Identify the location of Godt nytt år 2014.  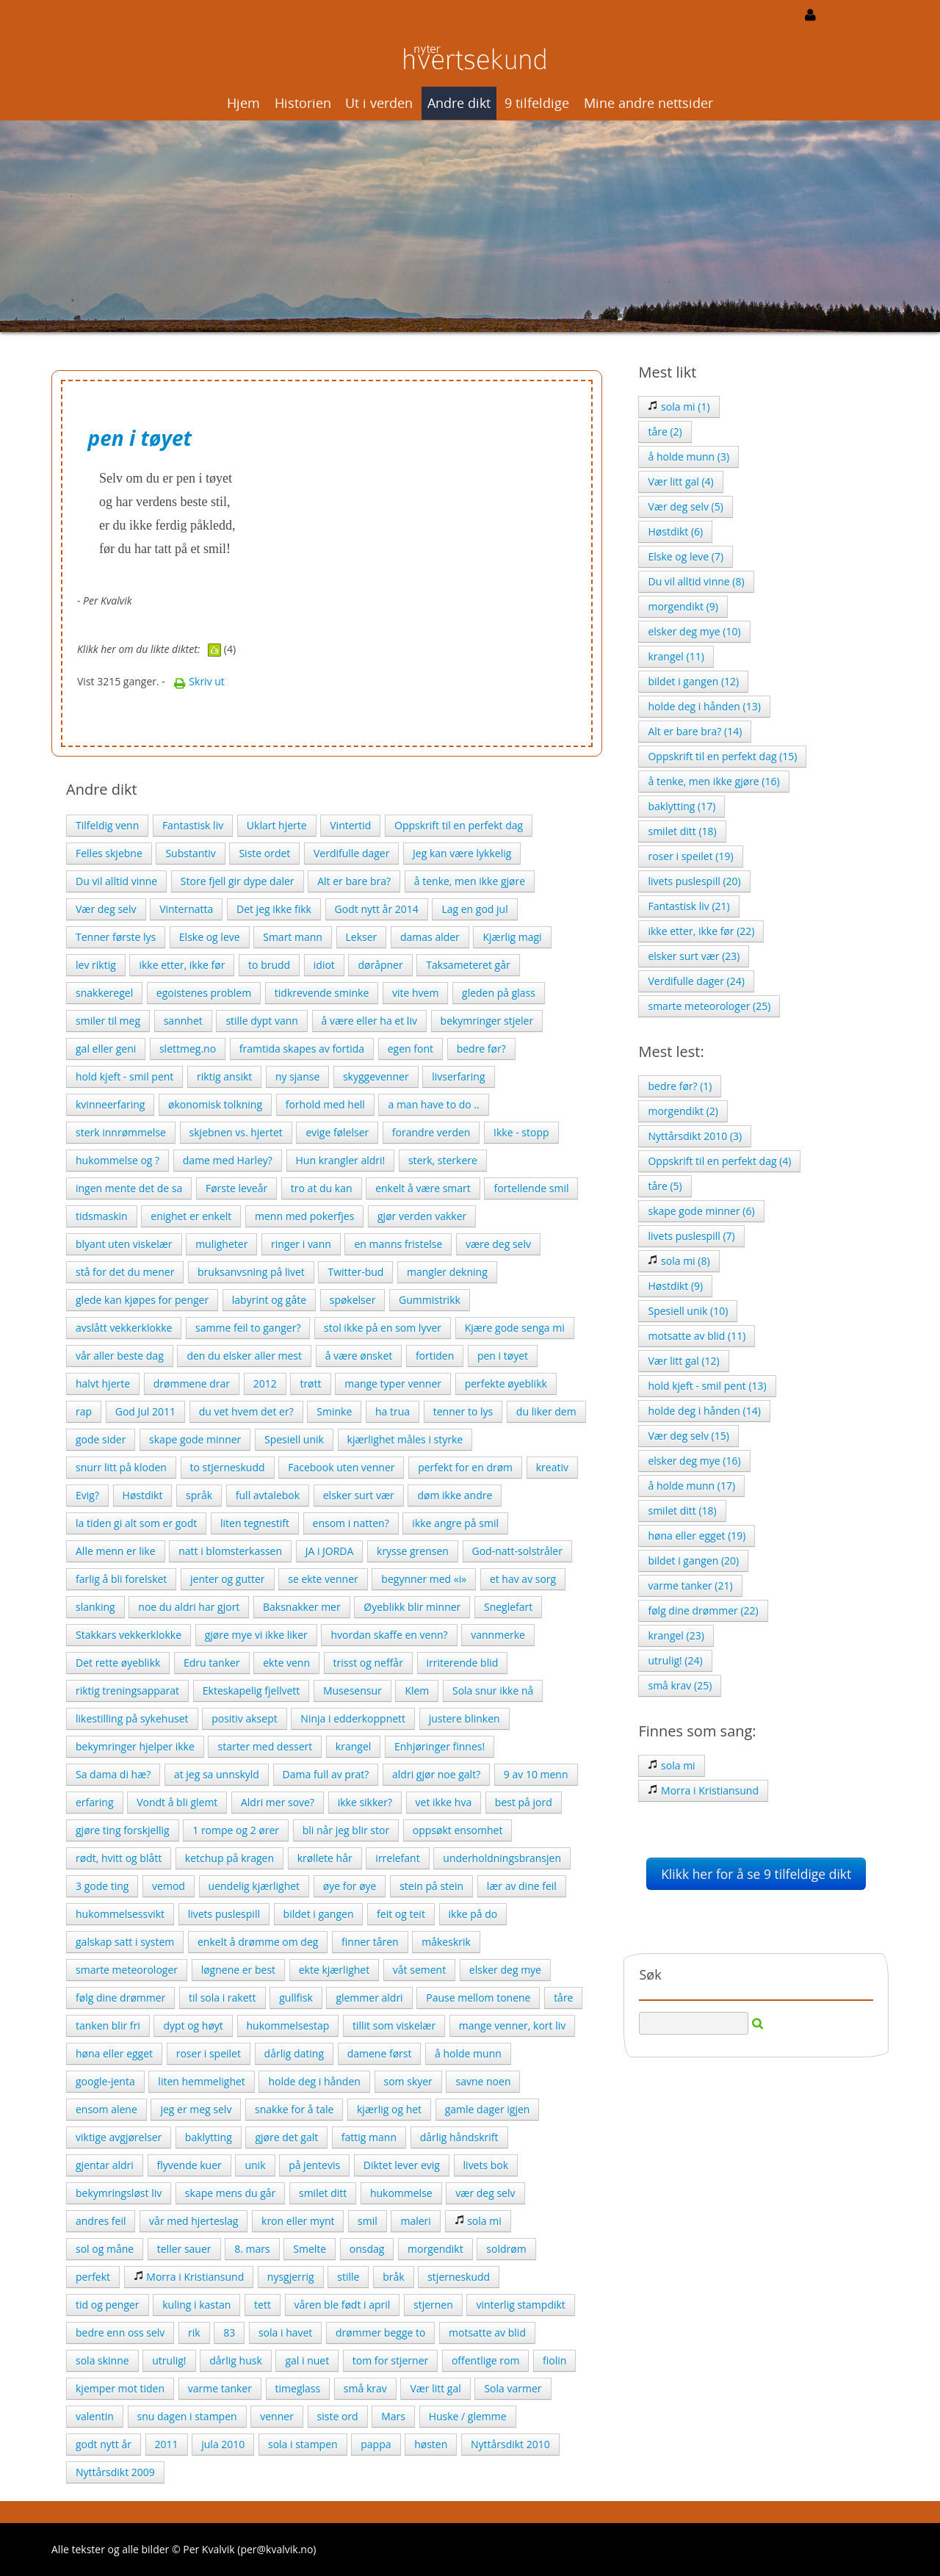
(377, 909).